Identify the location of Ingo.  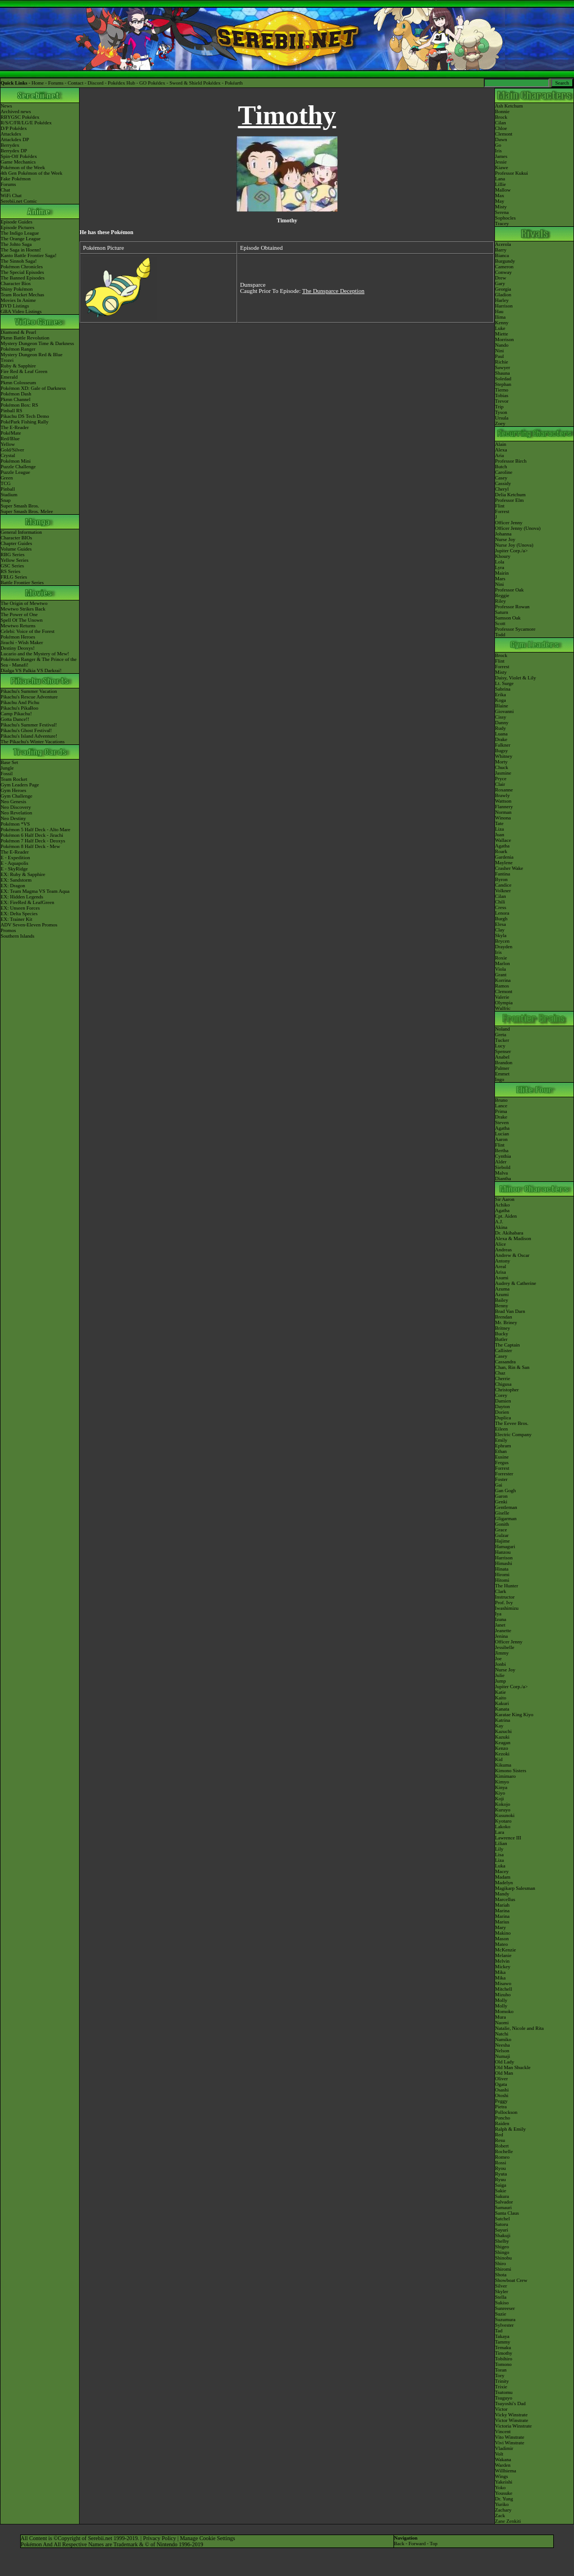
(499, 1079).